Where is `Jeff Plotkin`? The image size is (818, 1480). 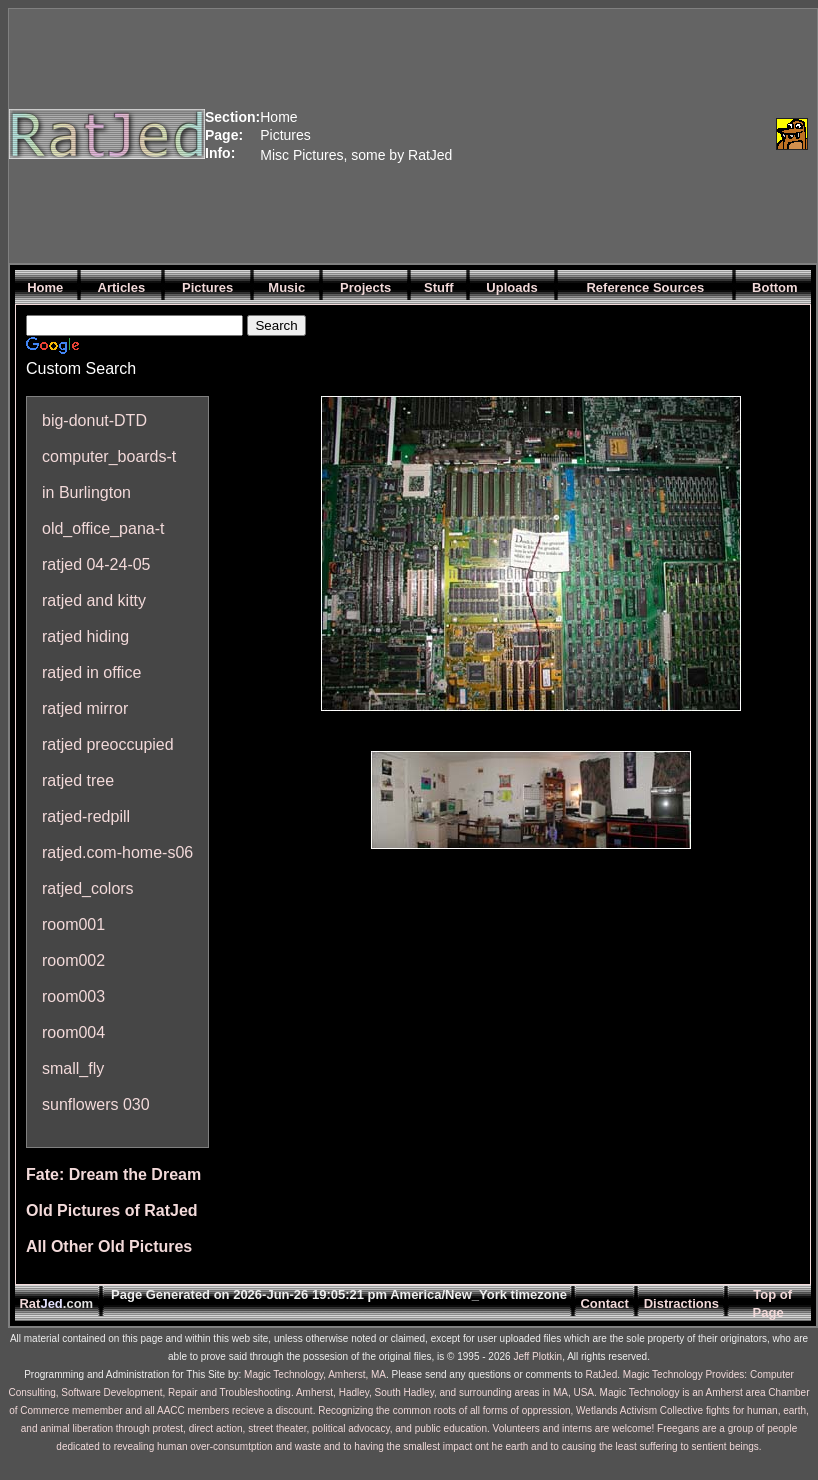 Jeff Plotkin is located at coordinates (537, 1356).